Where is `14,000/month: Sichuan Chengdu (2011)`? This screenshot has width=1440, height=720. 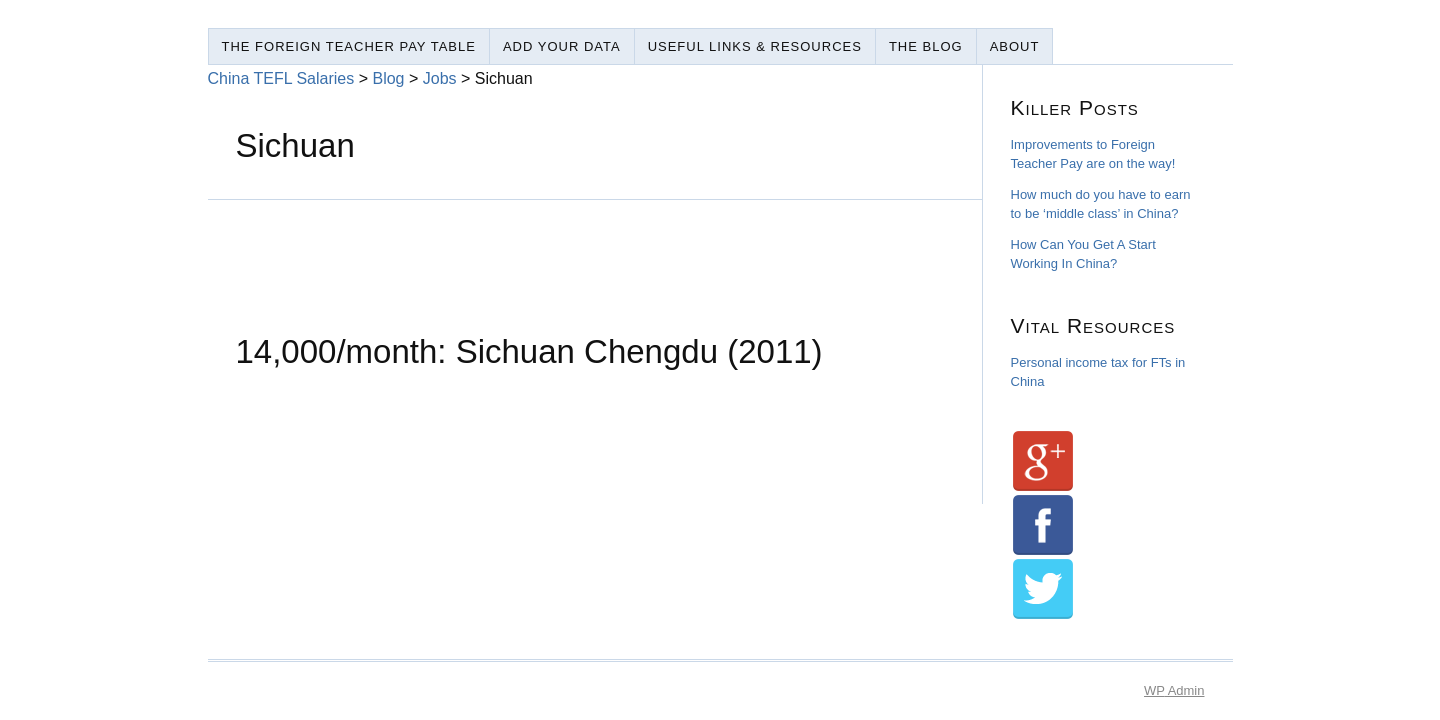
14,000/month: Sichuan Chengdu (2011) is located at coordinates (529, 351).